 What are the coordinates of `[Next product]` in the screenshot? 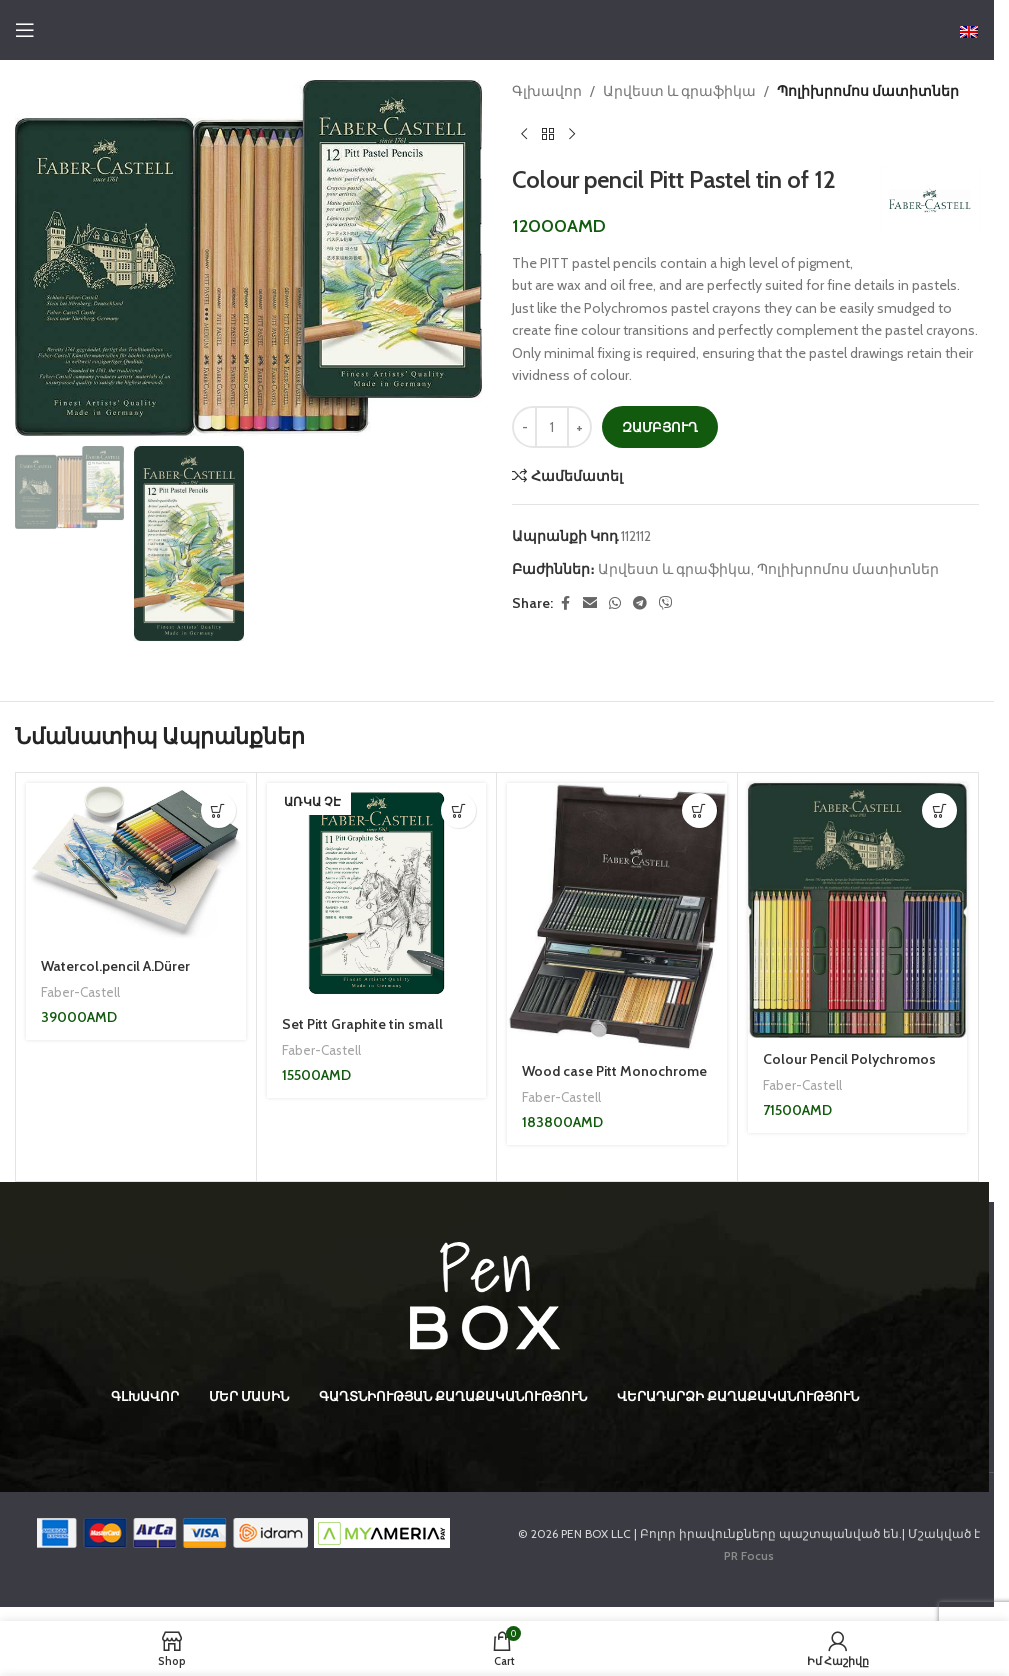 It's located at (572, 134).